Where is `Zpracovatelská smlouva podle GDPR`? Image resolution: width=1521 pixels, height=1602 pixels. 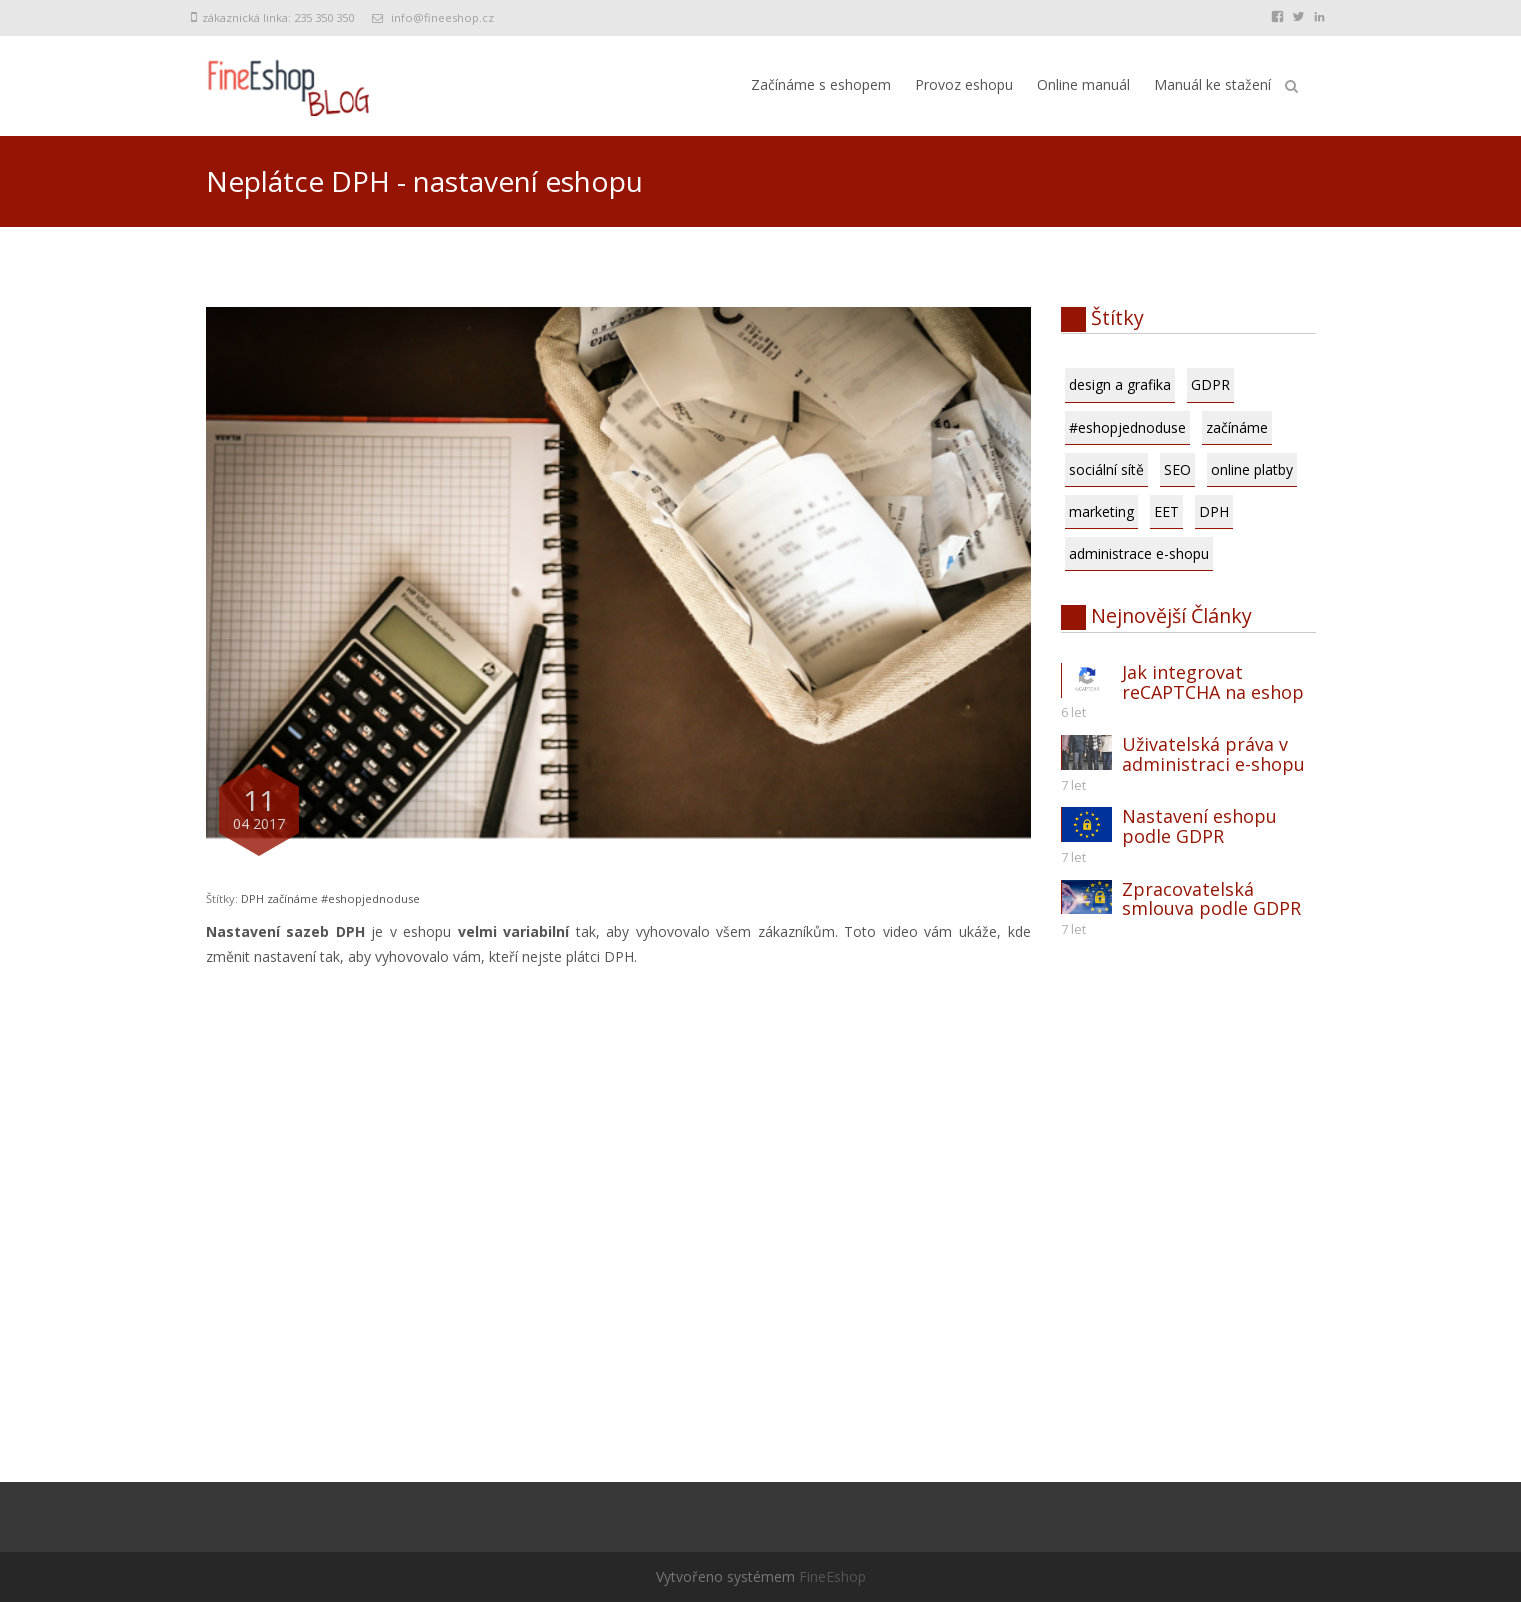 Zpracovatelská smlouva podle GDPR is located at coordinates (1211, 899).